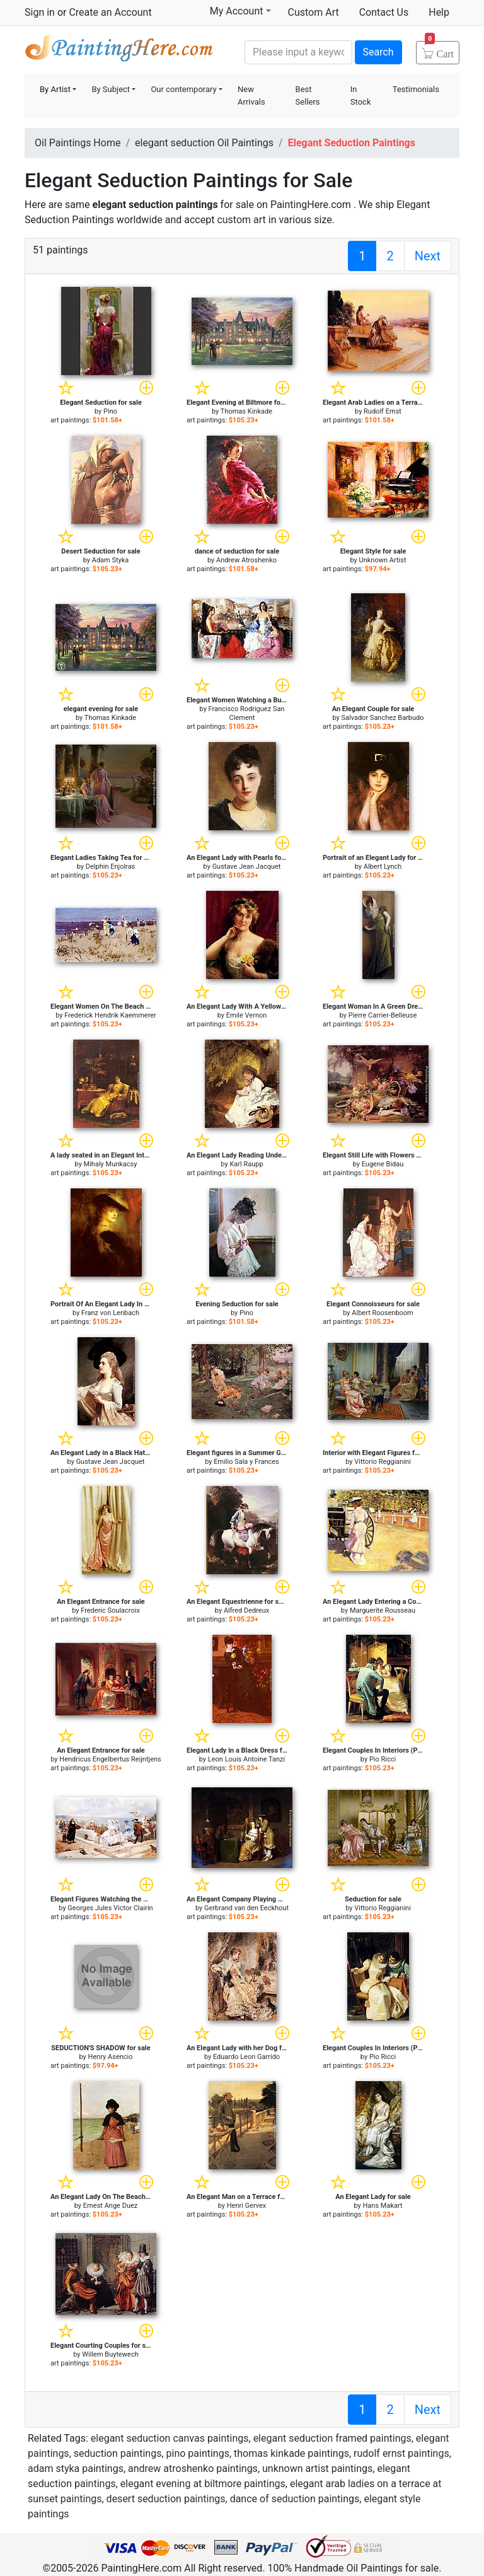  What do you see at coordinates (110, 1313) in the screenshot?
I see `Franz von Lenbach` at bounding box center [110, 1313].